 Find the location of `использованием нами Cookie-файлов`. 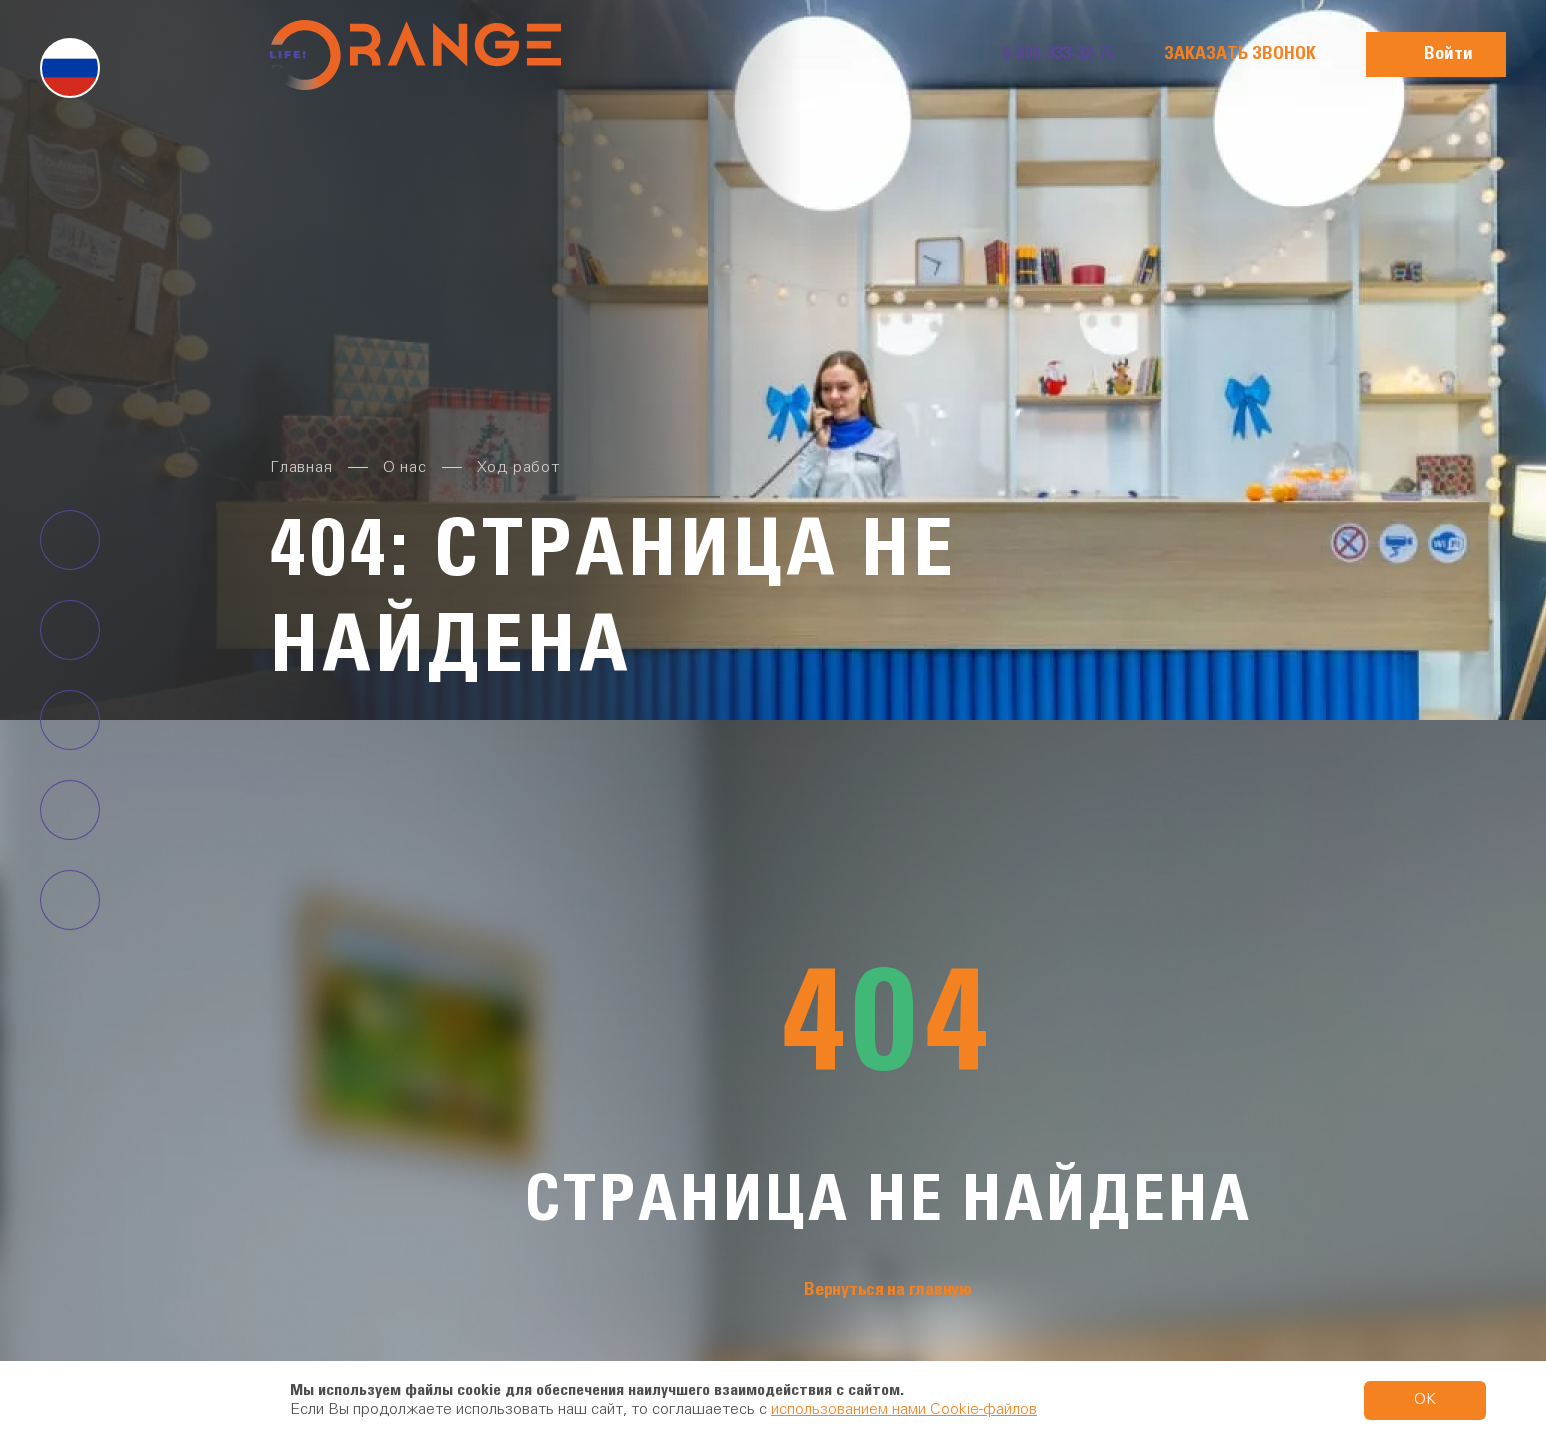

использованием нами Cookie-файлов is located at coordinates (904, 1410).